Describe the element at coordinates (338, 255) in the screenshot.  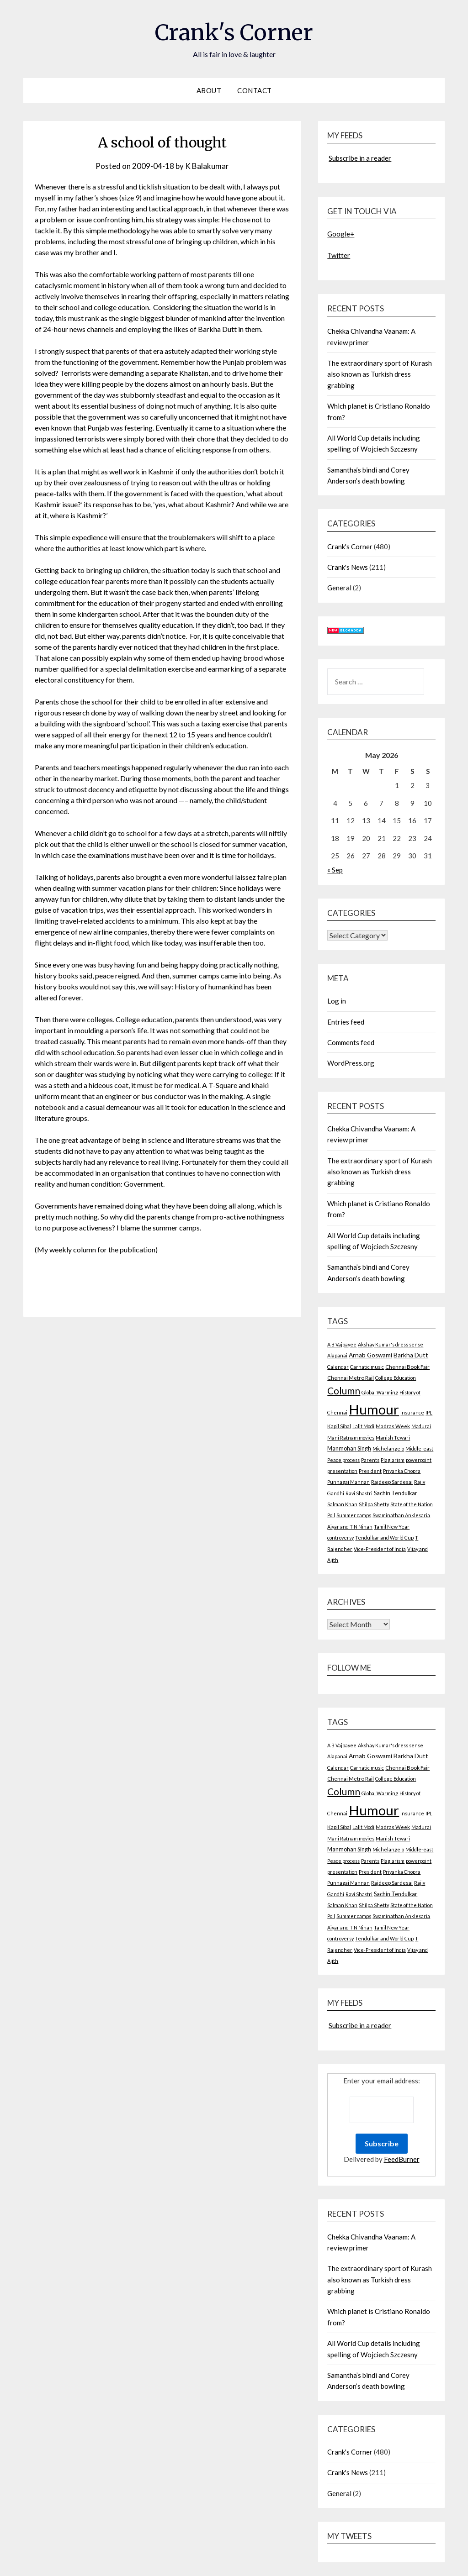
I see `Twitter` at that location.